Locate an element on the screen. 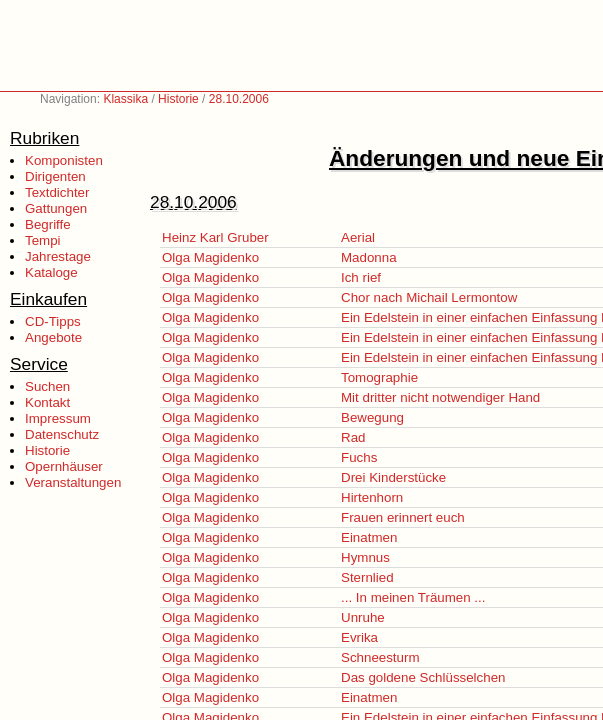 This screenshot has width=603, height=720. Chor nach Michail Lermontow is located at coordinates (429, 297).